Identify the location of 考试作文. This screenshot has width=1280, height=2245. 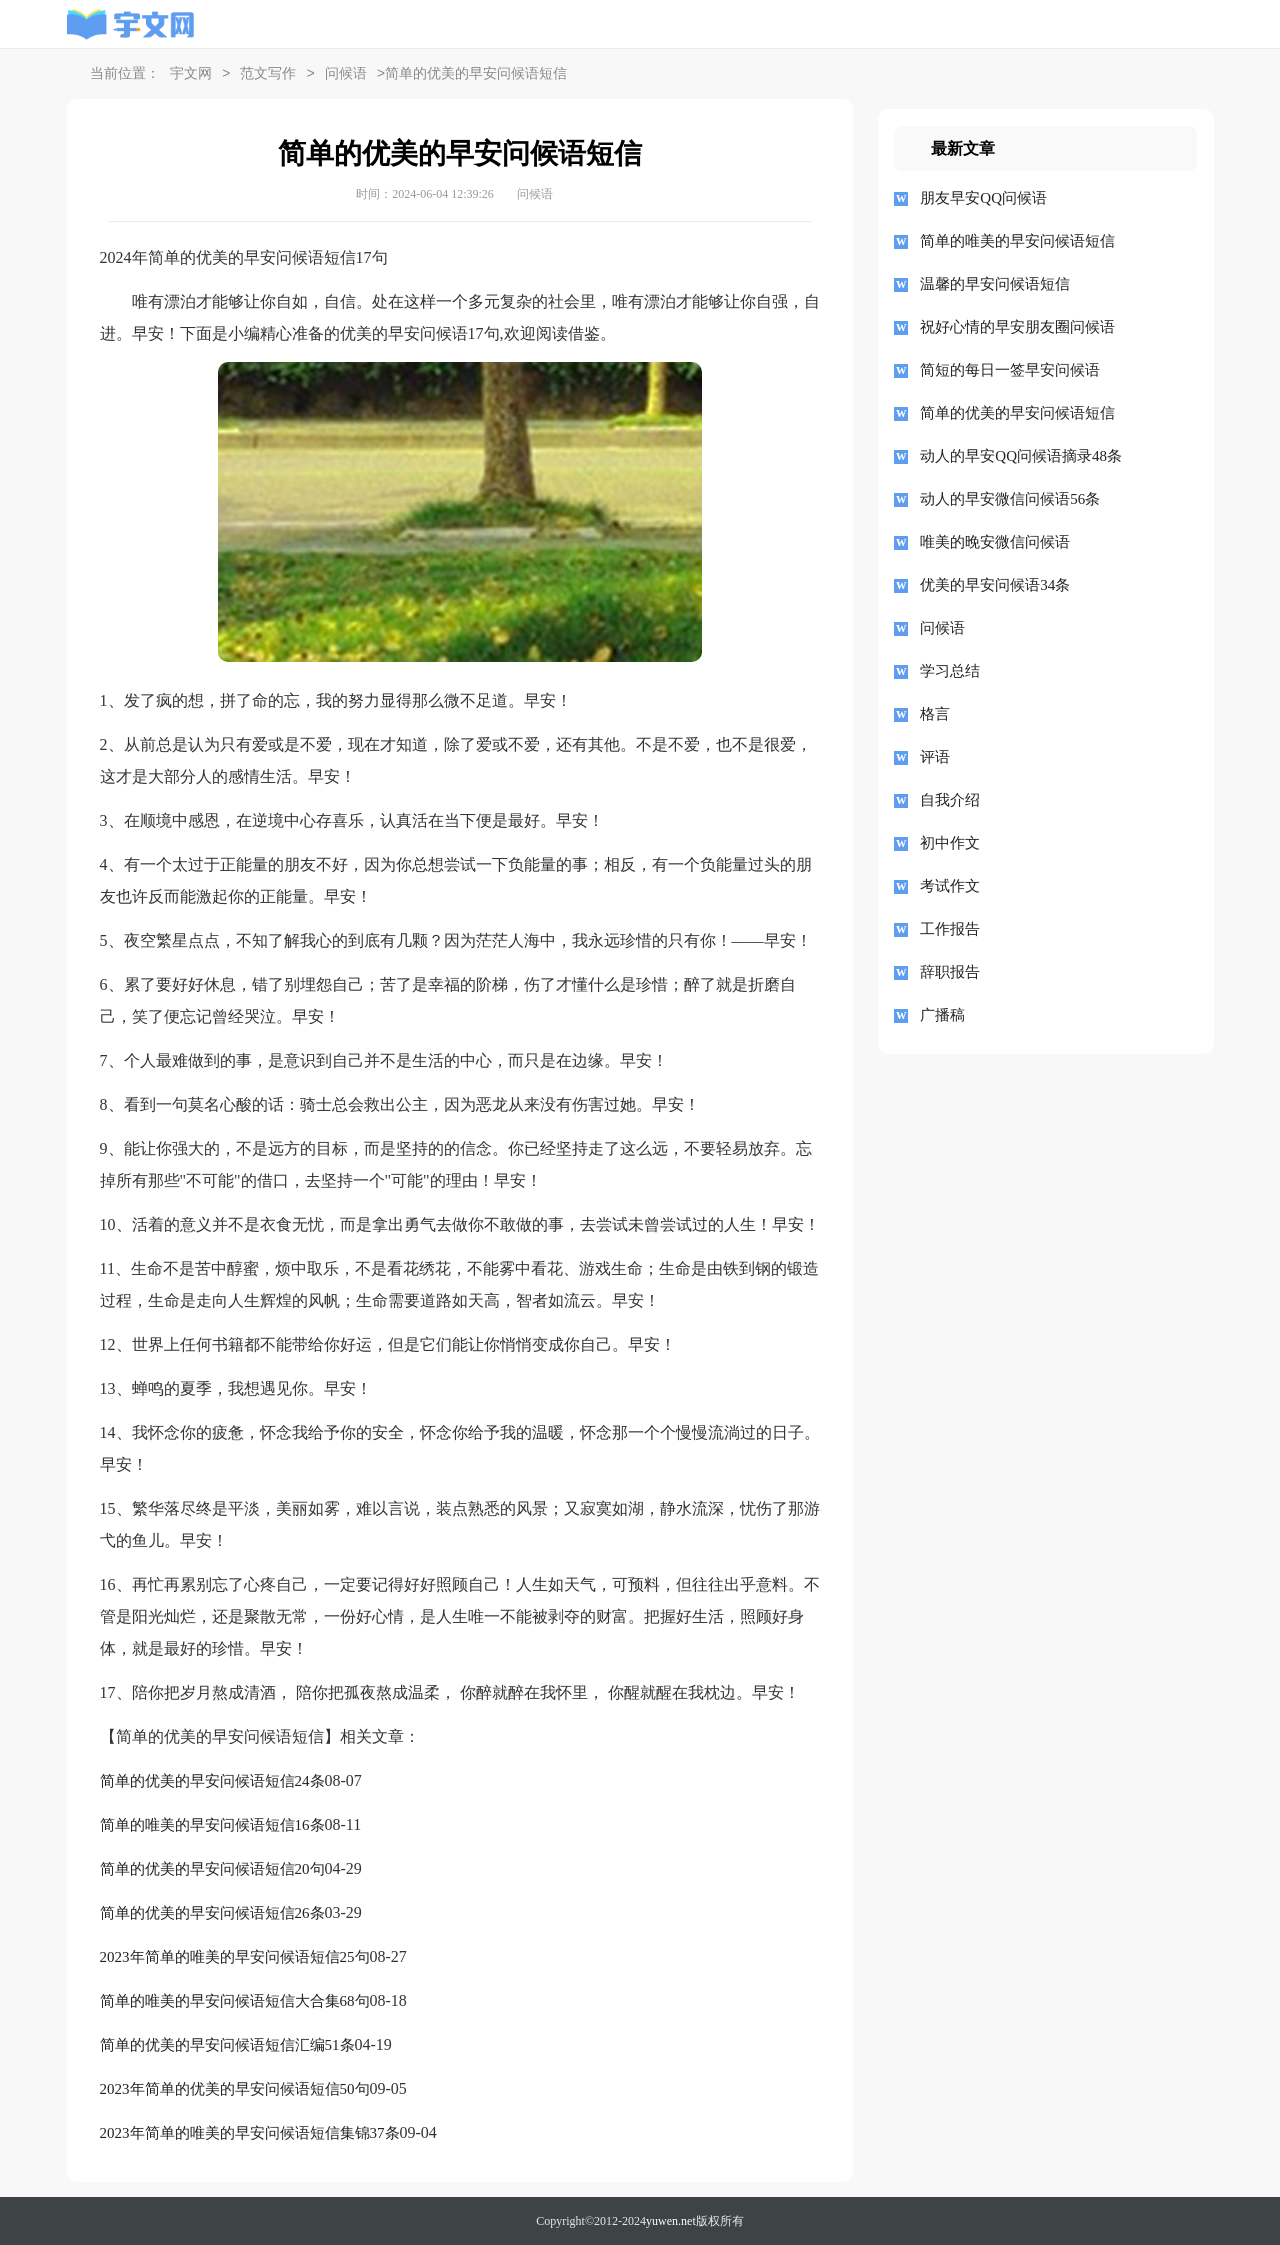
(950, 886).